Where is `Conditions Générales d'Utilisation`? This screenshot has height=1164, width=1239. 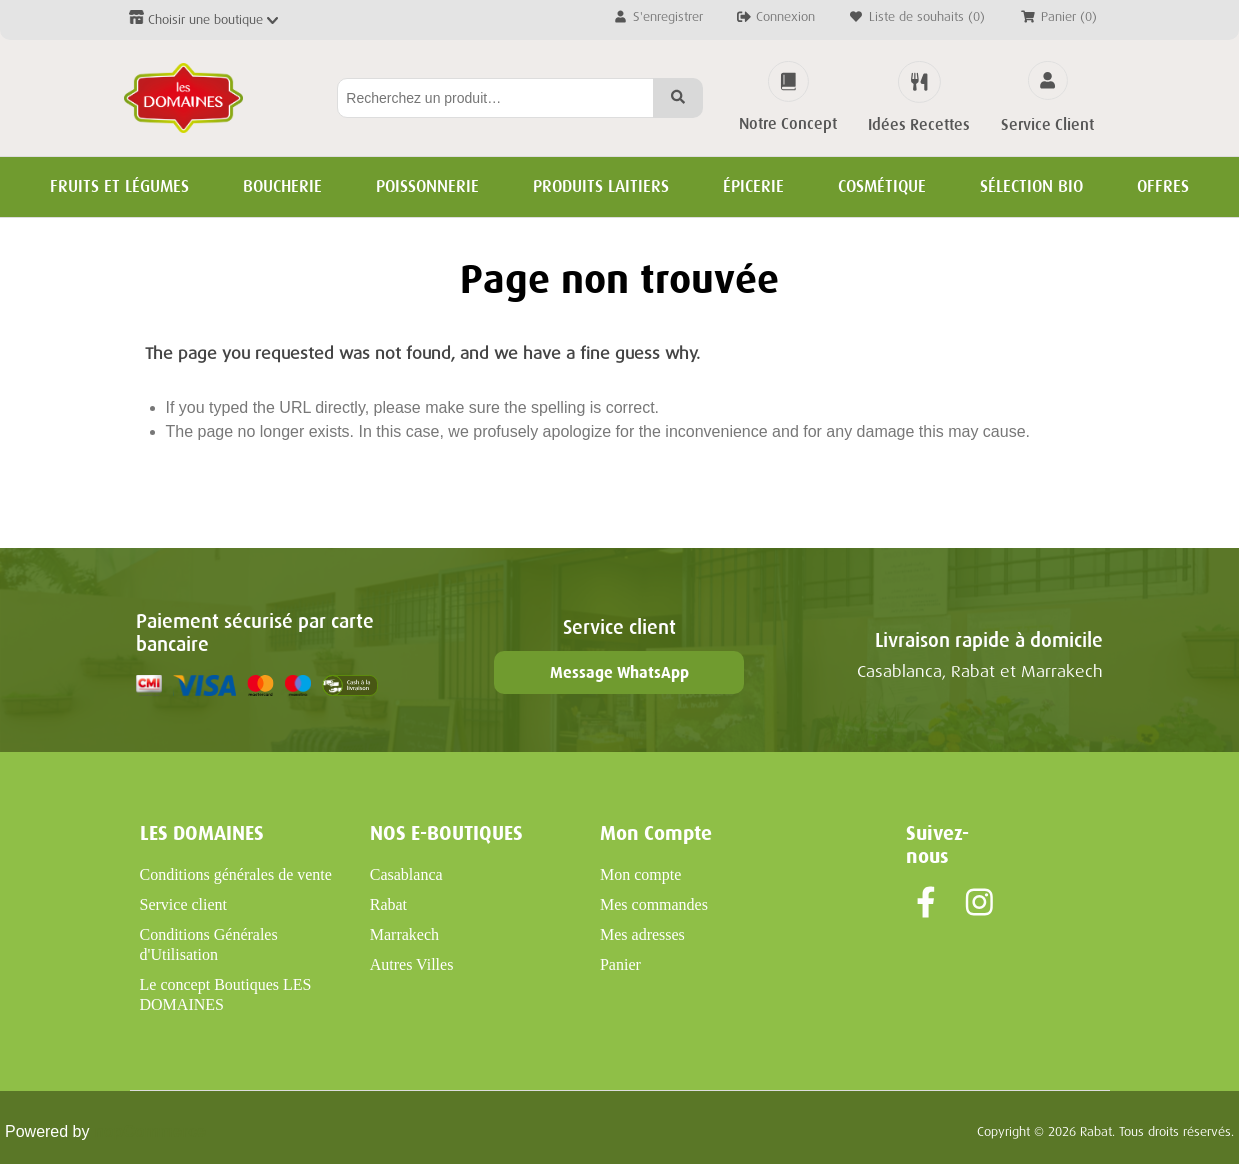
Conditions Générales d'Utilisation is located at coordinates (209, 944).